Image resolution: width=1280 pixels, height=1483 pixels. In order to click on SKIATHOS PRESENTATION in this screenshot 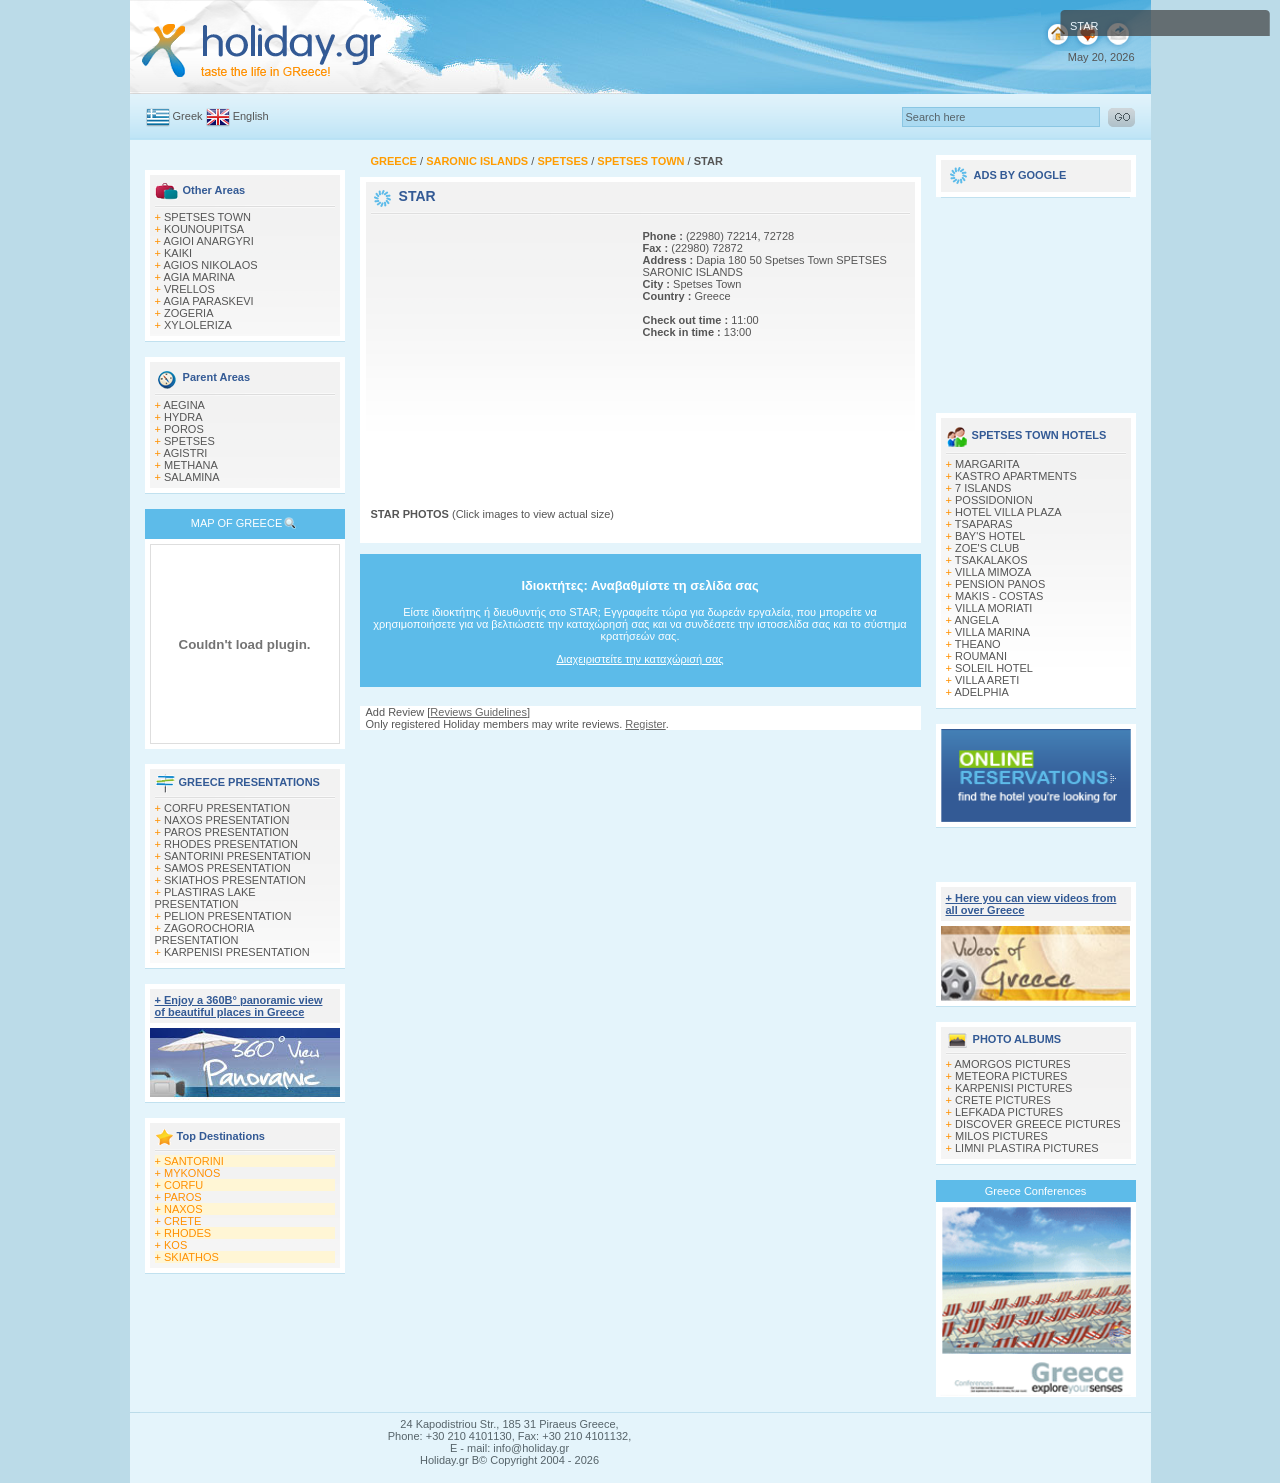, I will do `click(235, 880)`.